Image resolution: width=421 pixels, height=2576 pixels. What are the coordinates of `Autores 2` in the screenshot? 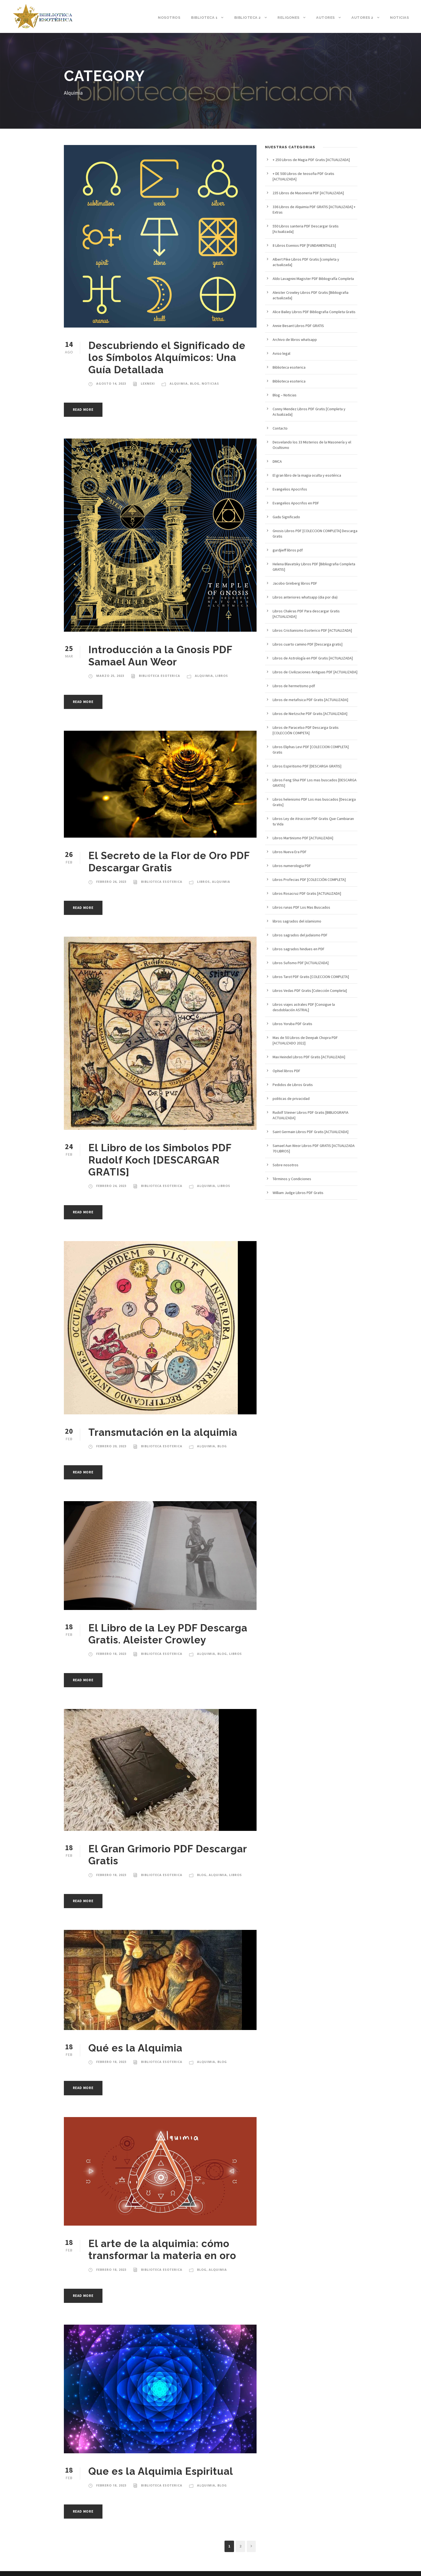 It's located at (362, 18).